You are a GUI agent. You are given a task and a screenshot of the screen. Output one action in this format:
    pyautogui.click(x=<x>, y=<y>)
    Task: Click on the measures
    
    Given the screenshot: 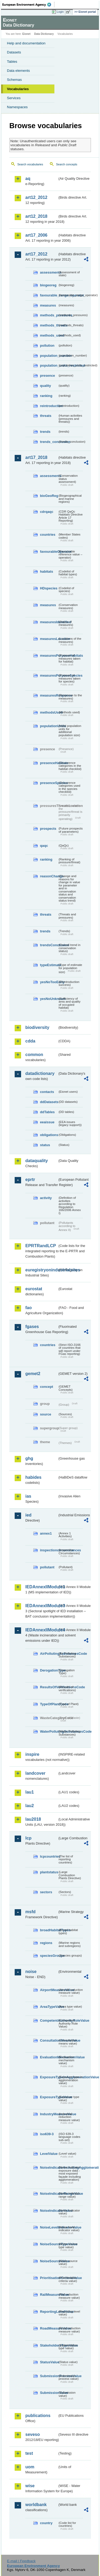 What is the action you would take?
    pyautogui.click(x=48, y=305)
    